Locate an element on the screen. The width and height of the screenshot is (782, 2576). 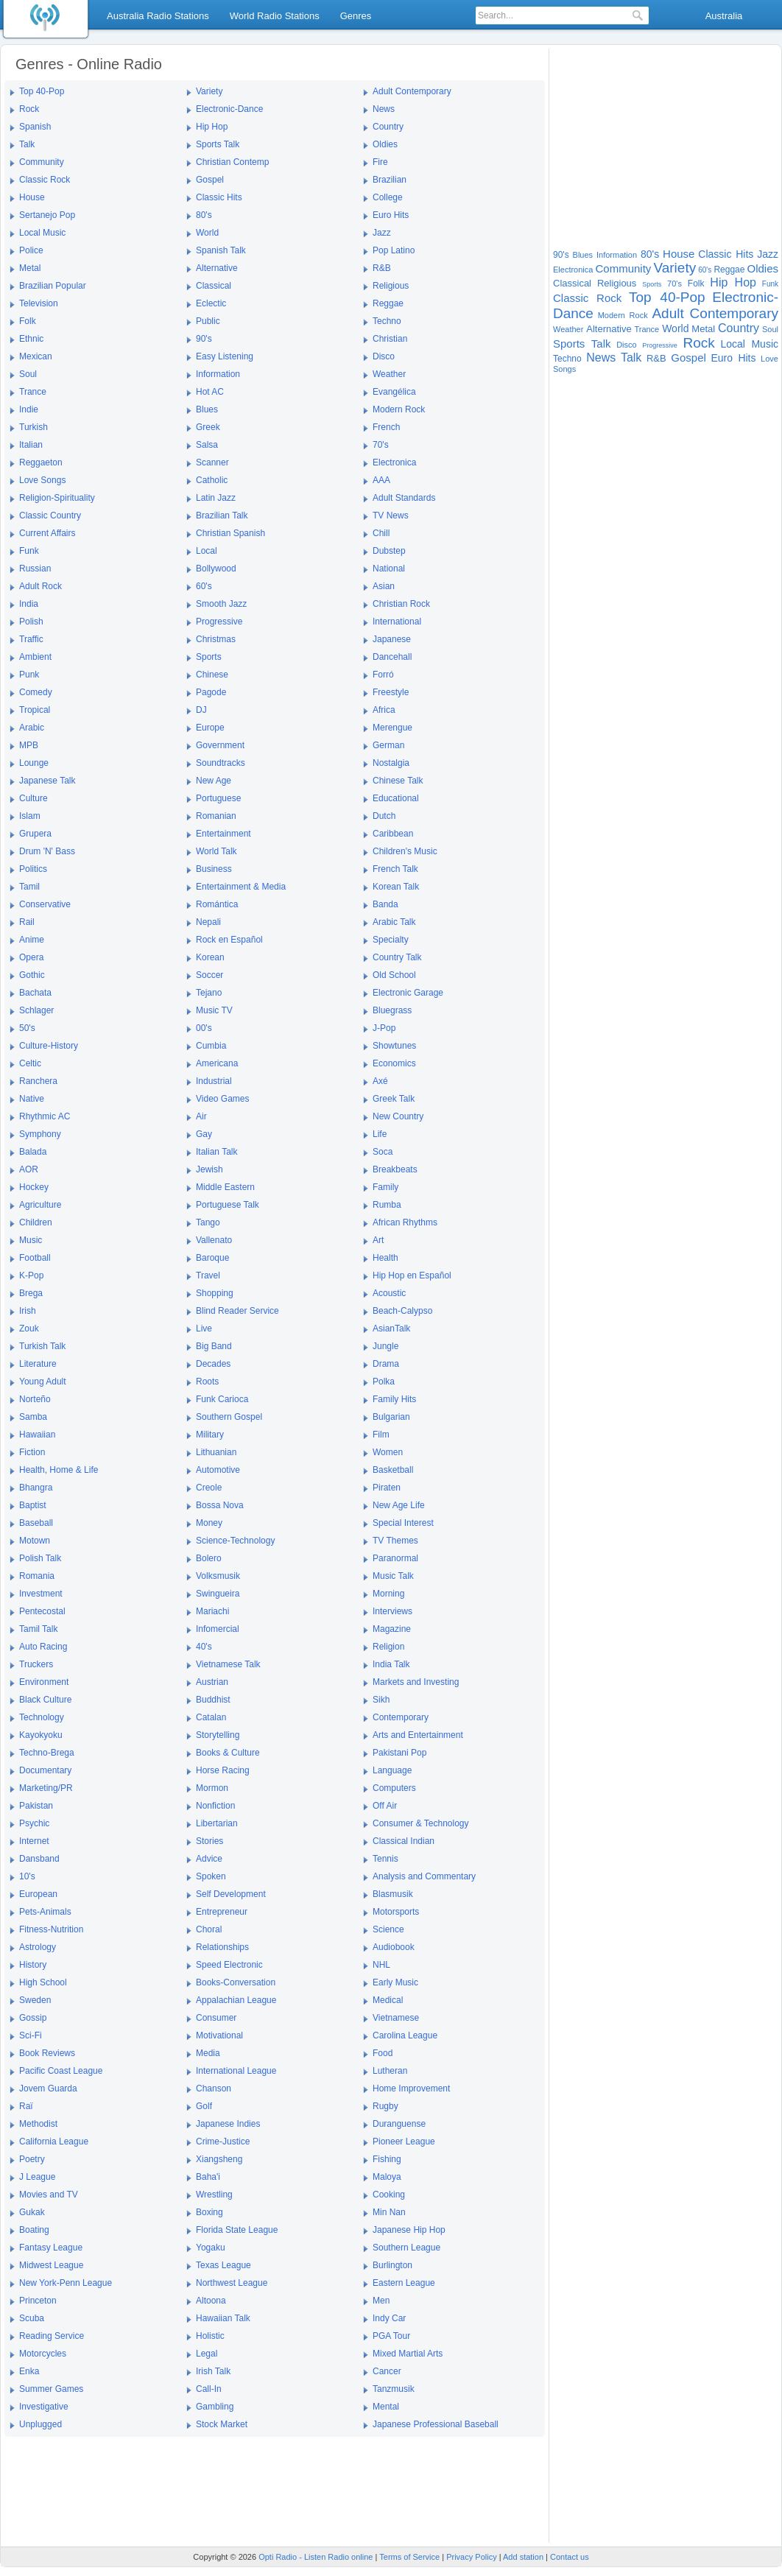
Symphony is located at coordinates (40, 1134).